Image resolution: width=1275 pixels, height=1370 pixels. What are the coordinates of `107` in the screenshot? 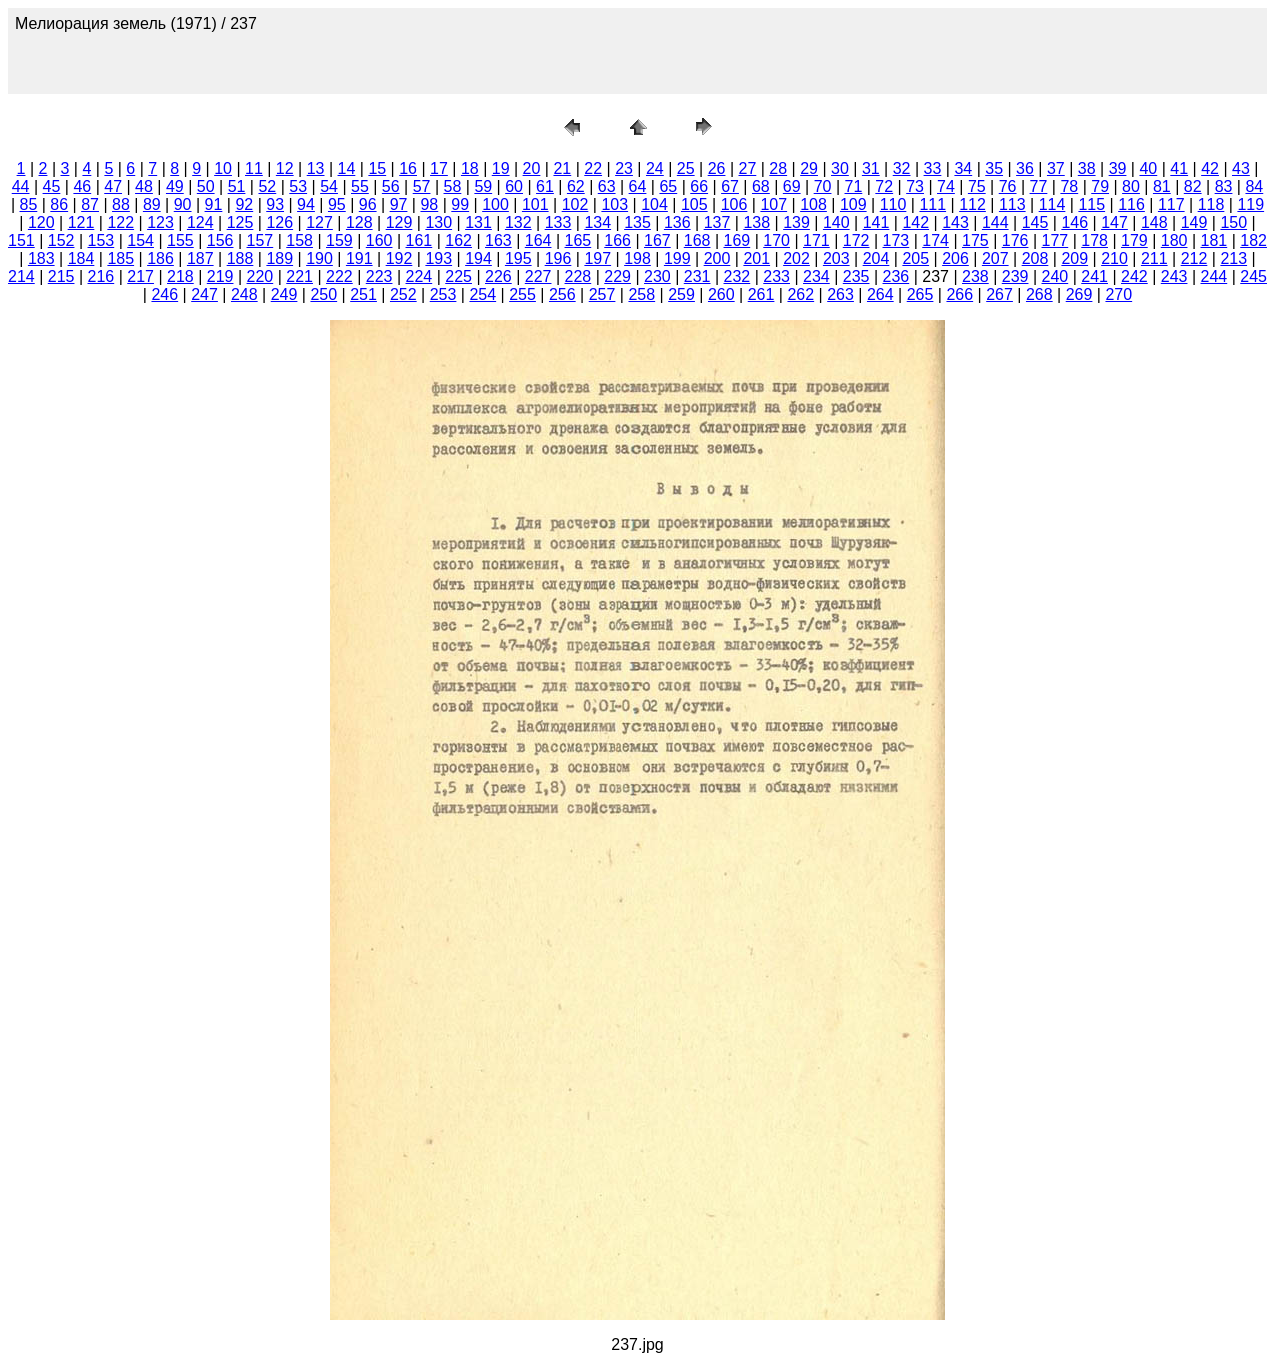 It's located at (773, 204).